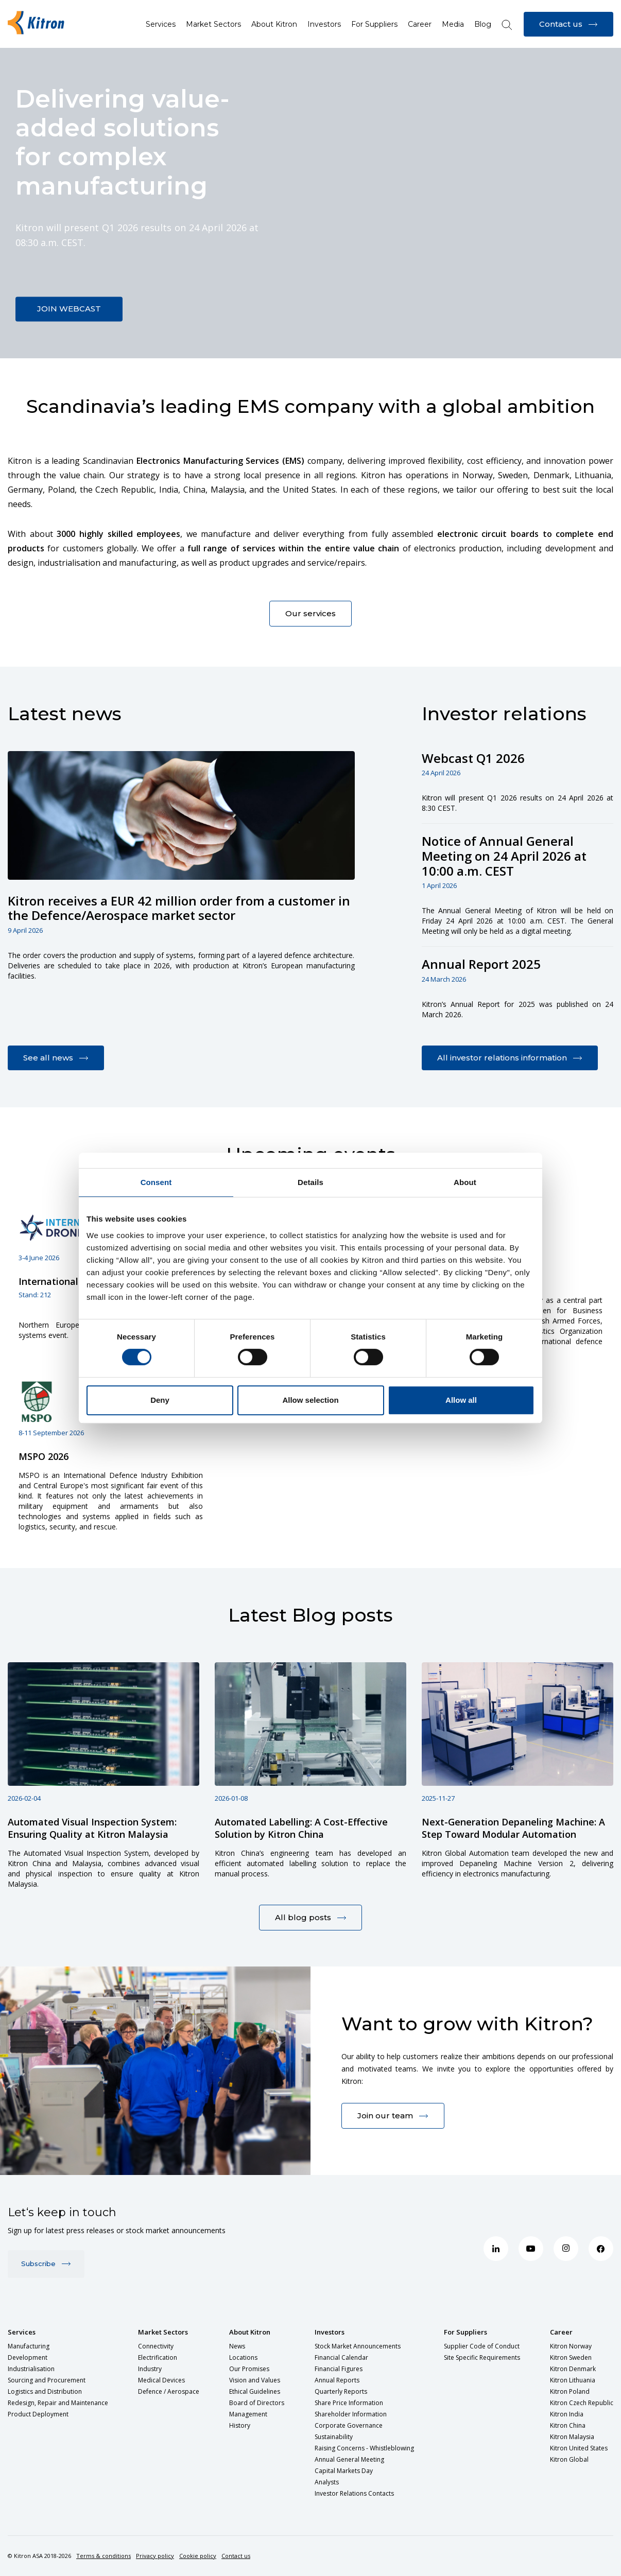 The height and width of the screenshot is (2576, 621). Describe the element at coordinates (334, 2436) in the screenshot. I see `Sustainability` at that location.